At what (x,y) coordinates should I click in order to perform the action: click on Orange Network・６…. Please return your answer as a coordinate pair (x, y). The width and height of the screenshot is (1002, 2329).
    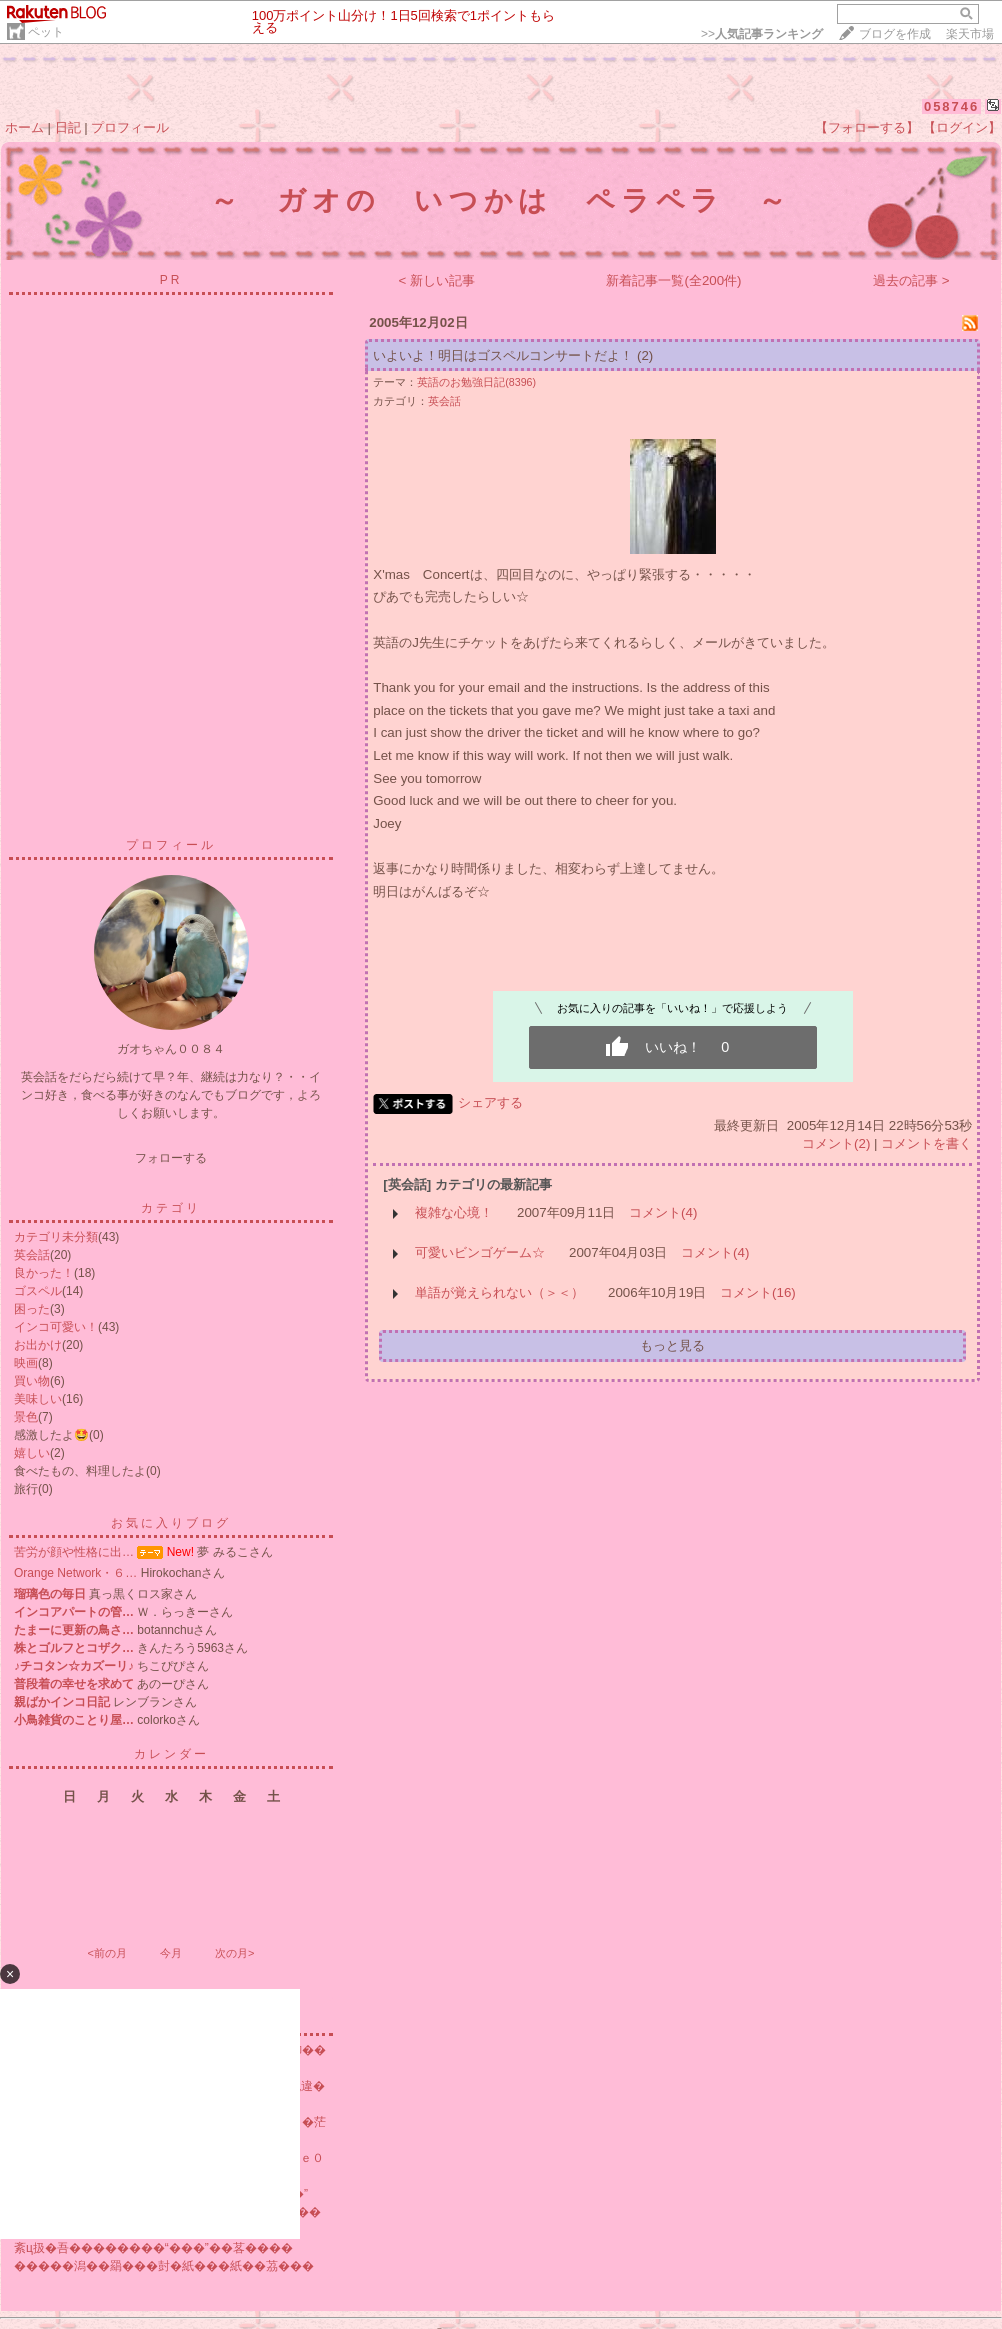
    Looking at the image, I should click on (75, 1573).